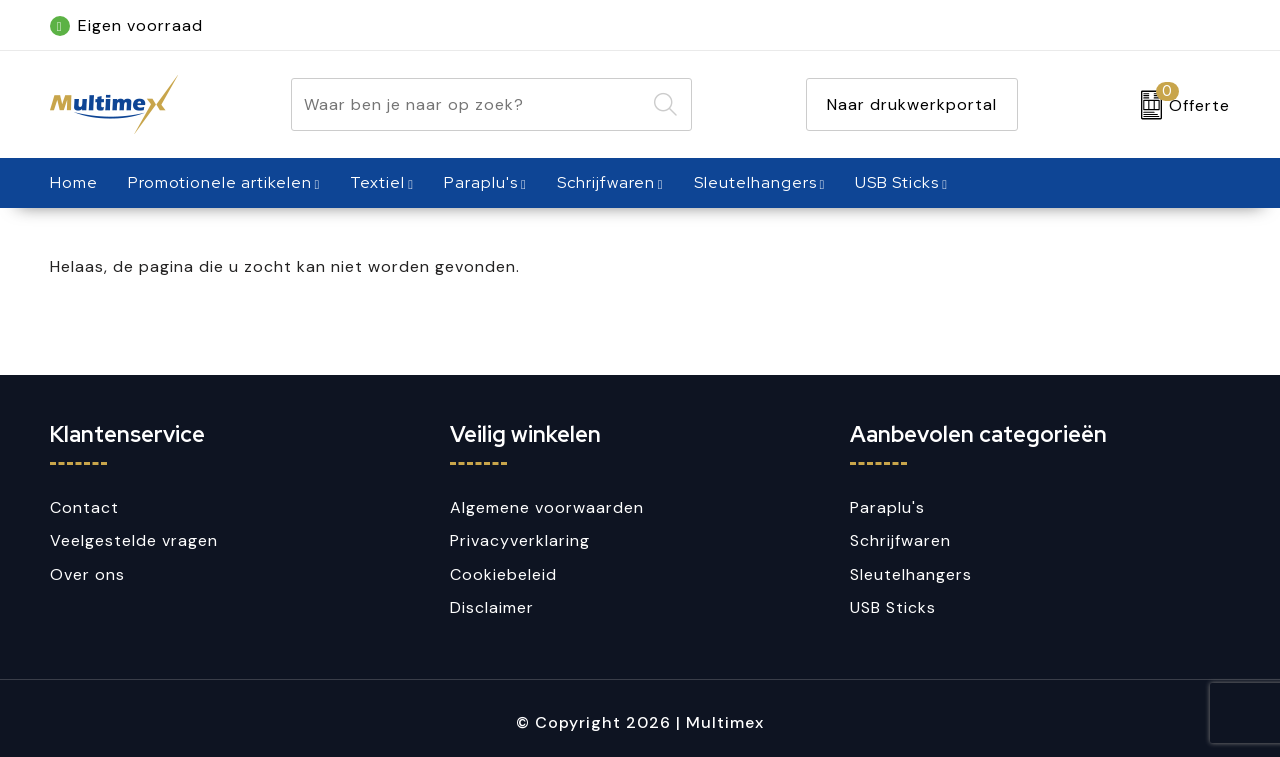 The image size is (1280, 757). What do you see at coordinates (84, 507) in the screenshot?
I see `Contact` at bounding box center [84, 507].